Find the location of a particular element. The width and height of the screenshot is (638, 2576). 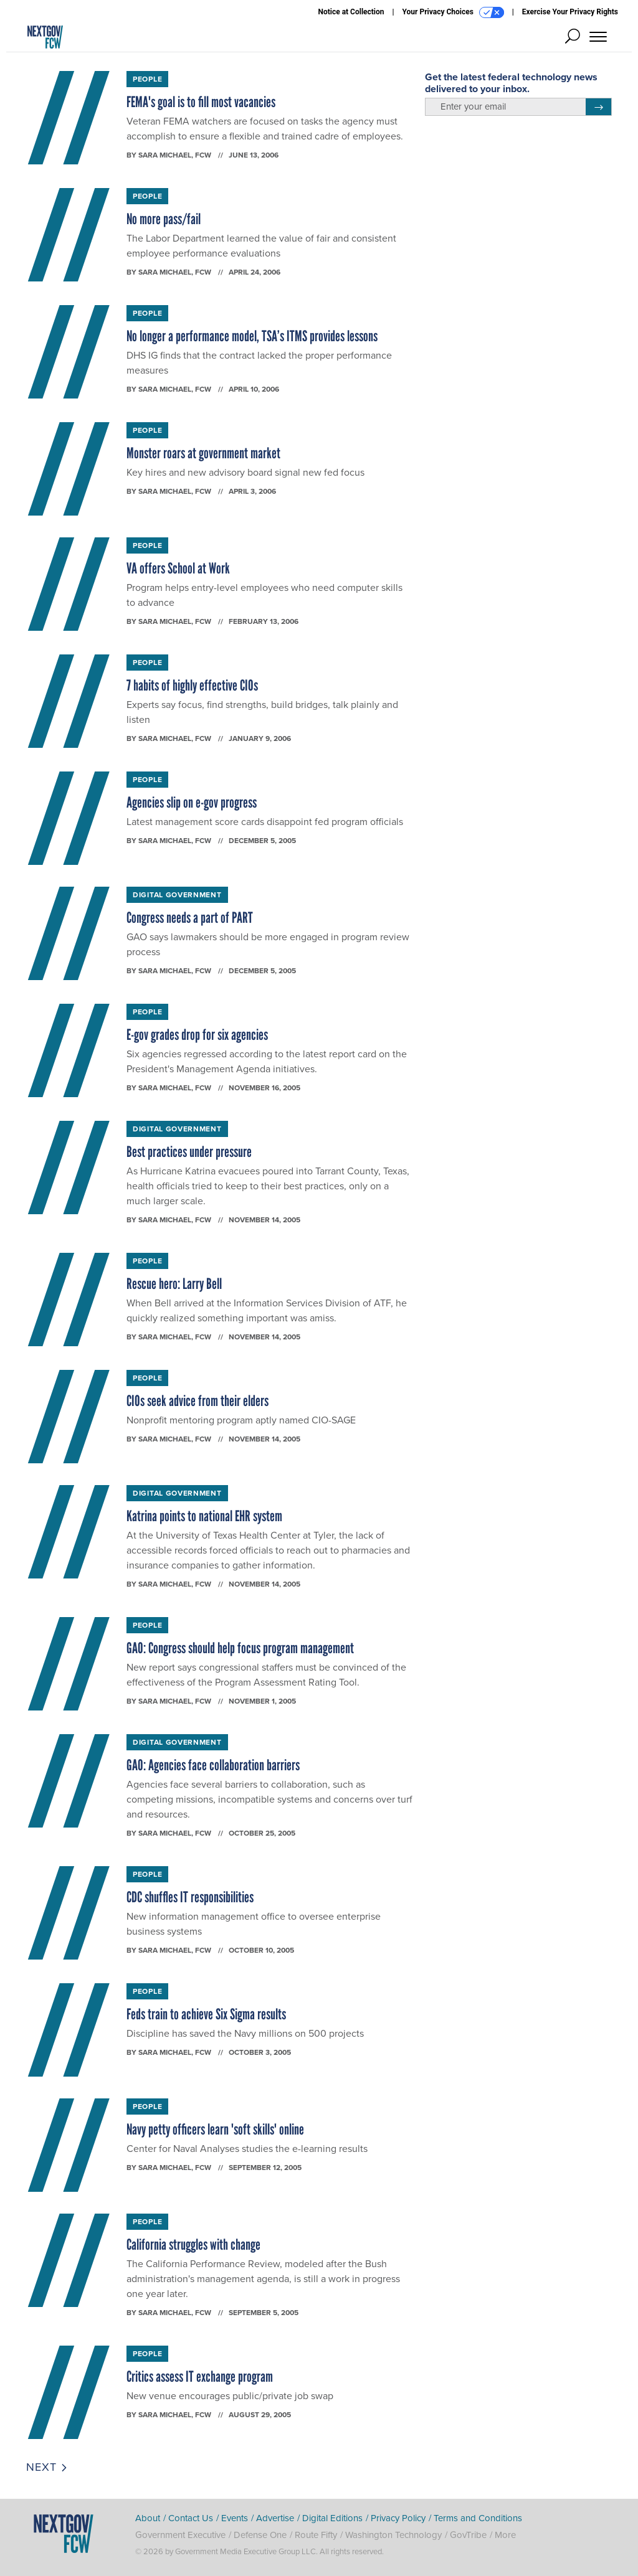

FEMA's goal is to fill most vacancies is located at coordinates (200, 102).